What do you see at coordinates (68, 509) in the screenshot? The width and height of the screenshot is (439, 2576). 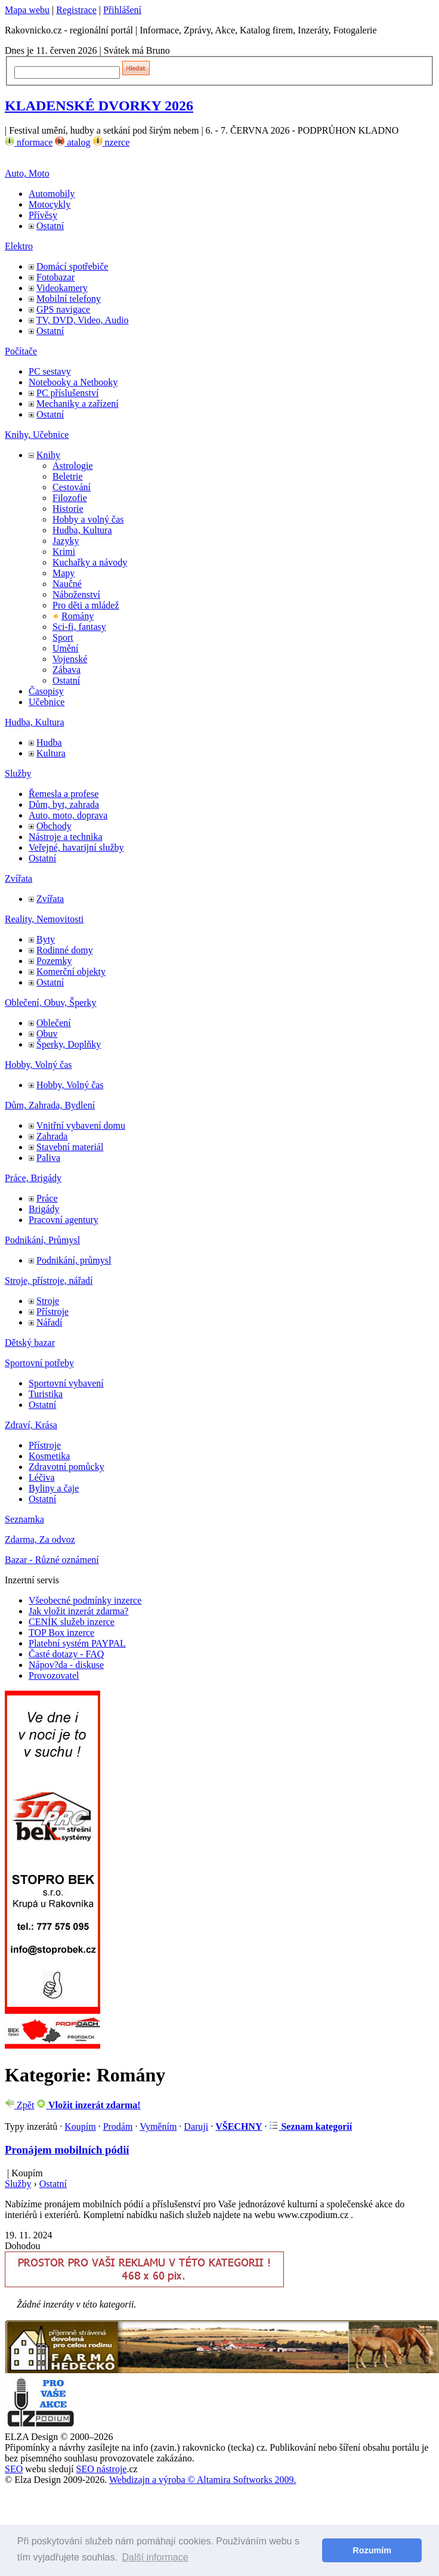 I see `Historie` at bounding box center [68, 509].